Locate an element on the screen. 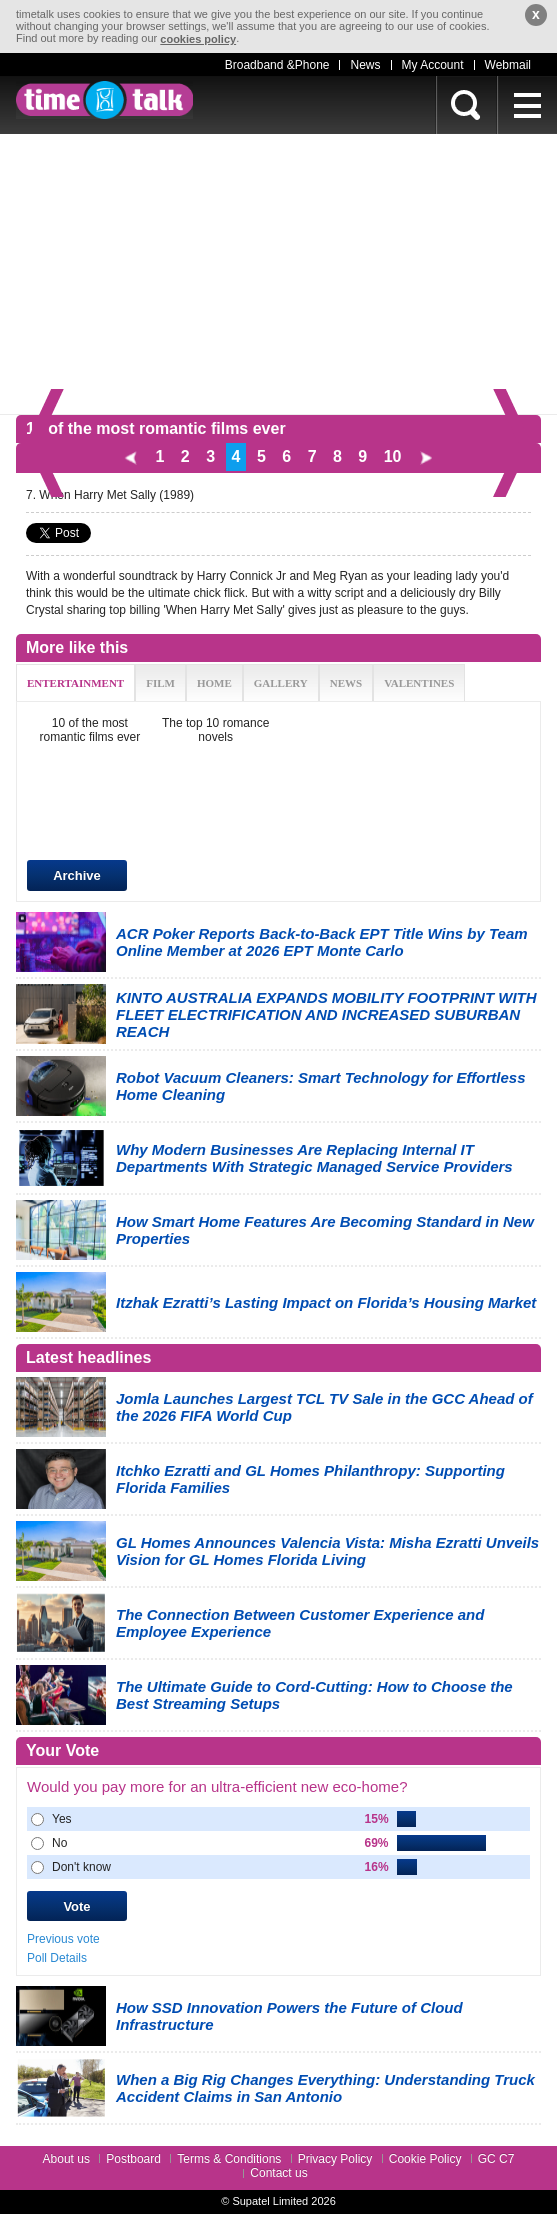 The width and height of the screenshot is (557, 2214). My Account is located at coordinates (433, 65).